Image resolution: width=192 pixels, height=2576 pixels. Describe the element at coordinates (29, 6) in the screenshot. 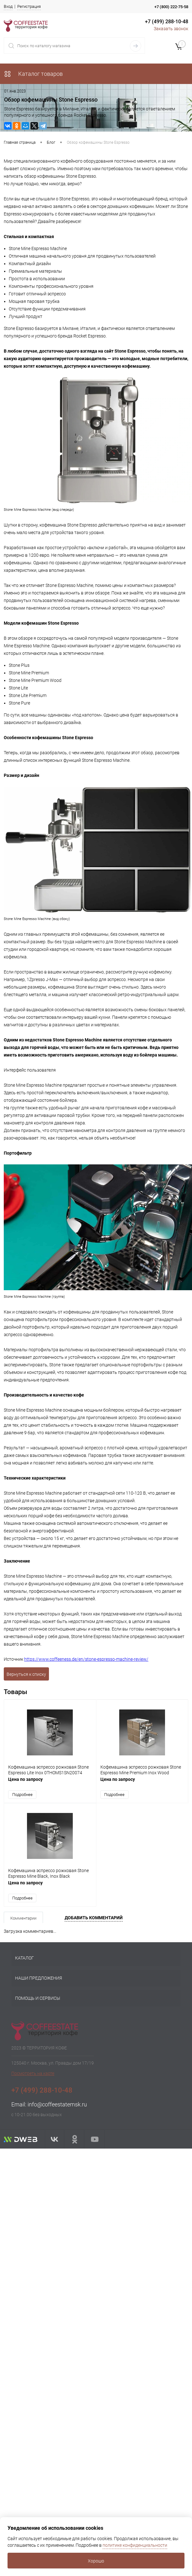

I see `Регистрация` at that location.